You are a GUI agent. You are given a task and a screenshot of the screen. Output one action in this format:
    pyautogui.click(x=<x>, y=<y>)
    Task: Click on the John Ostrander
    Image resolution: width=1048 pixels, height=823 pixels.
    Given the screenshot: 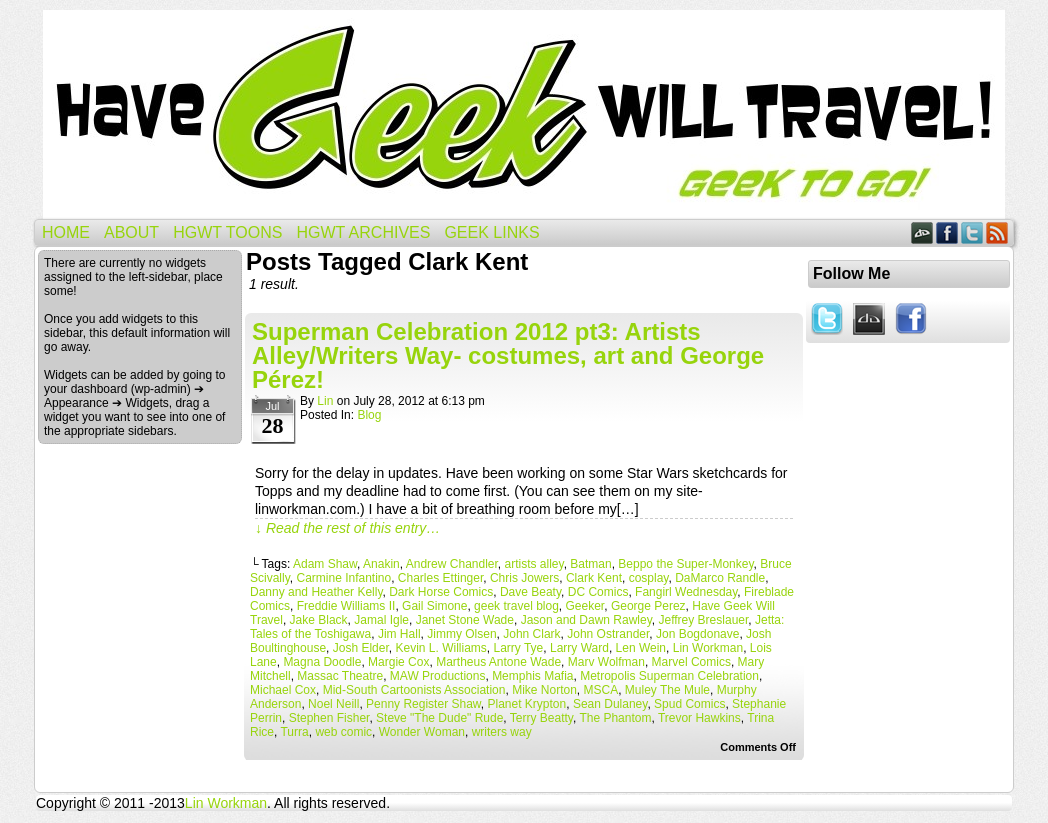 What is the action you would take?
    pyautogui.click(x=608, y=634)
    